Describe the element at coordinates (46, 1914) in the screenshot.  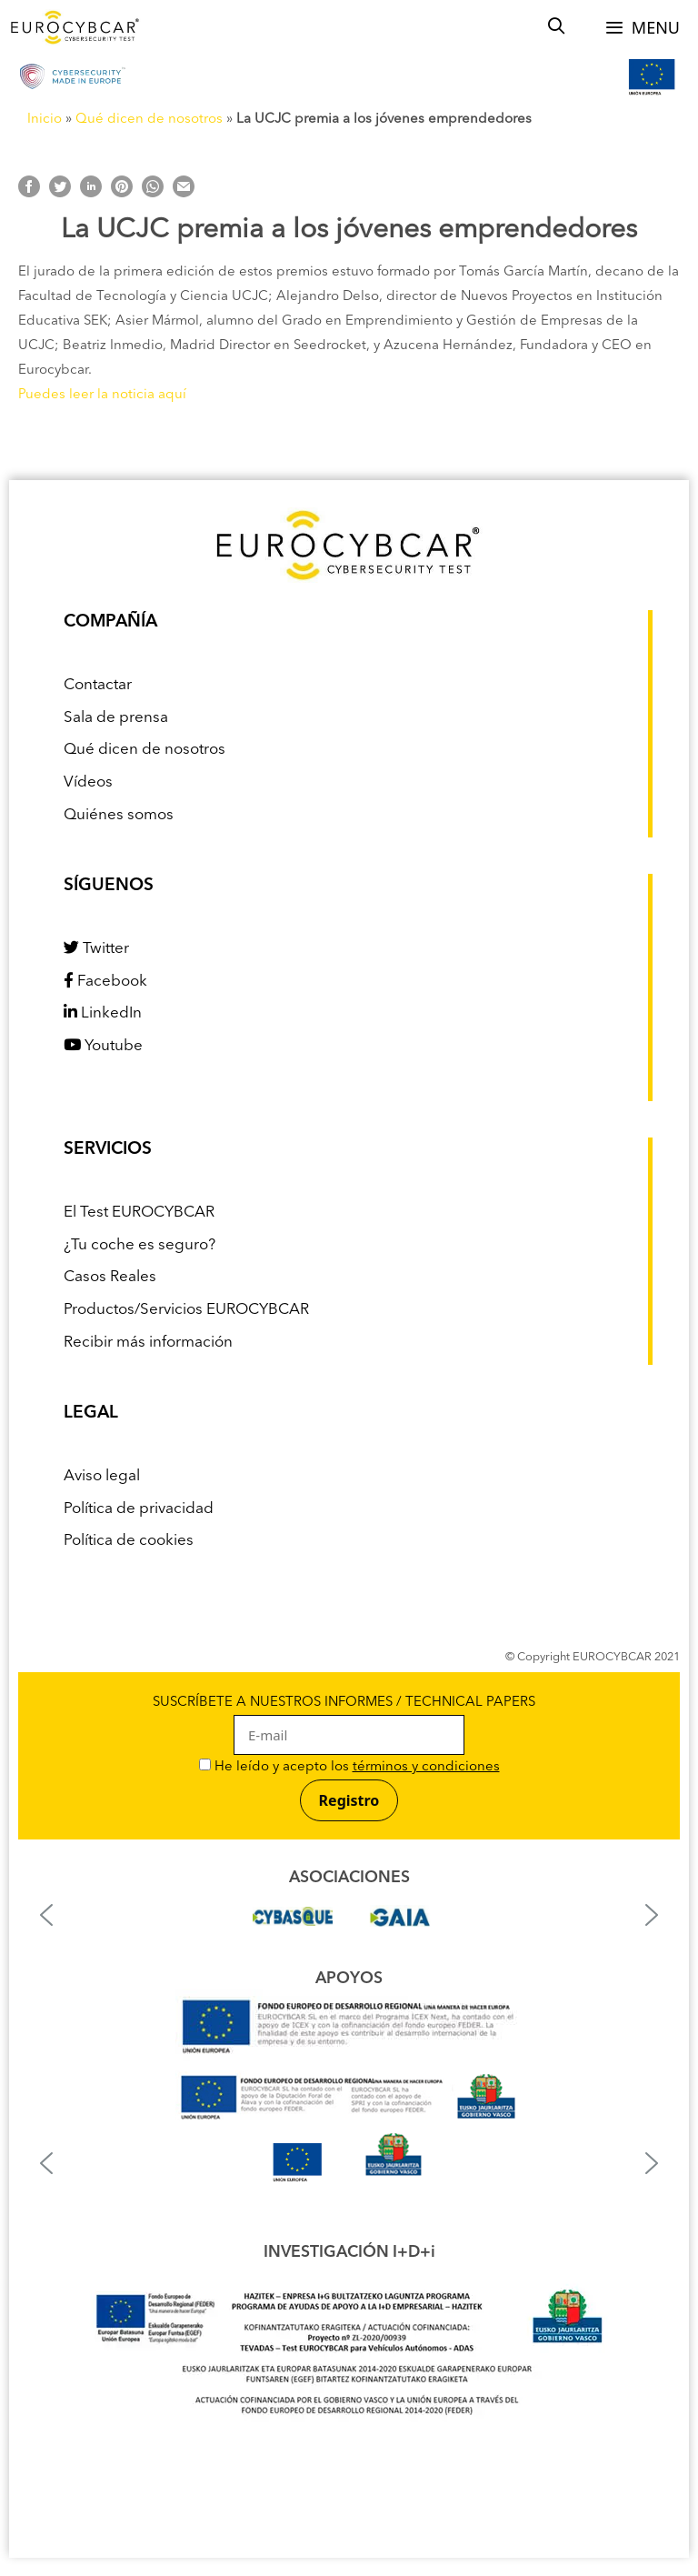
I see `[button]` at that location.